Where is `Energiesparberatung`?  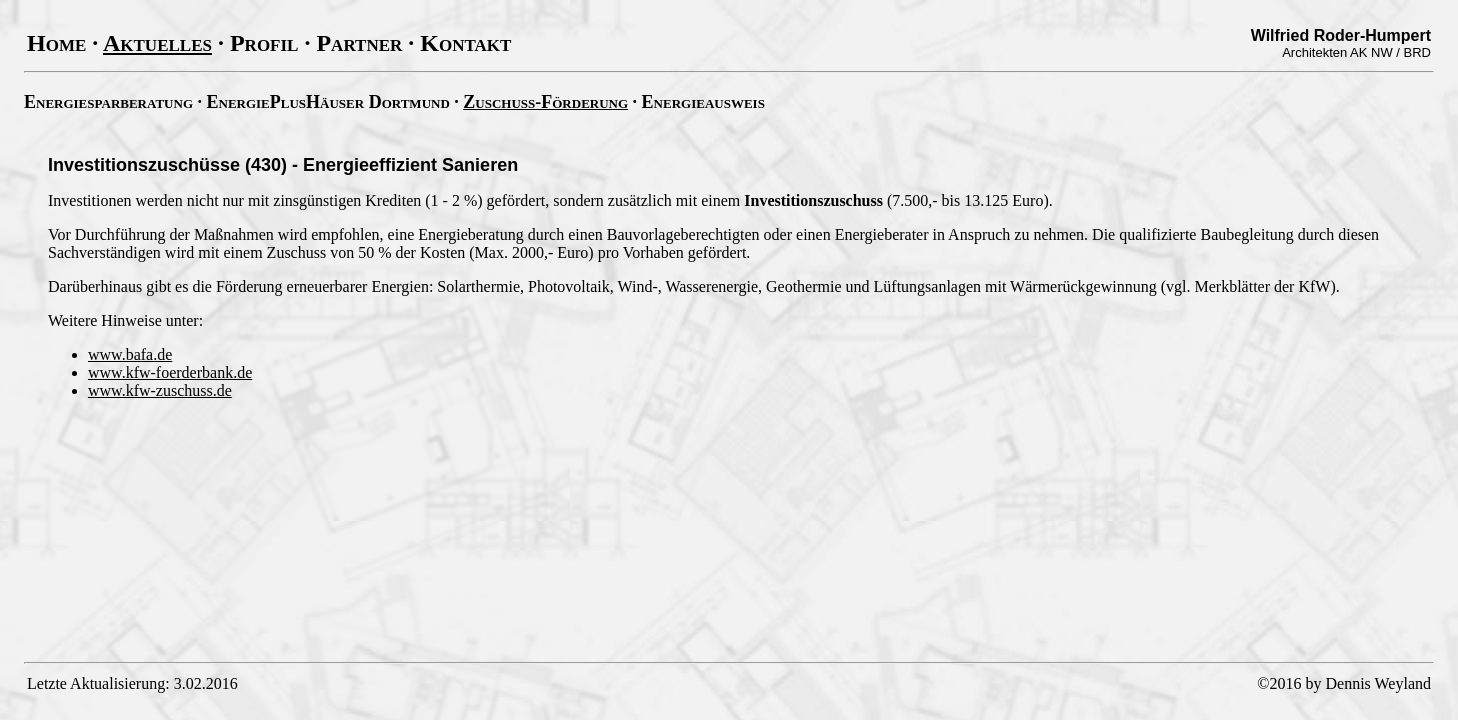 Energiesparberatung is located at coordinates (108, 102).